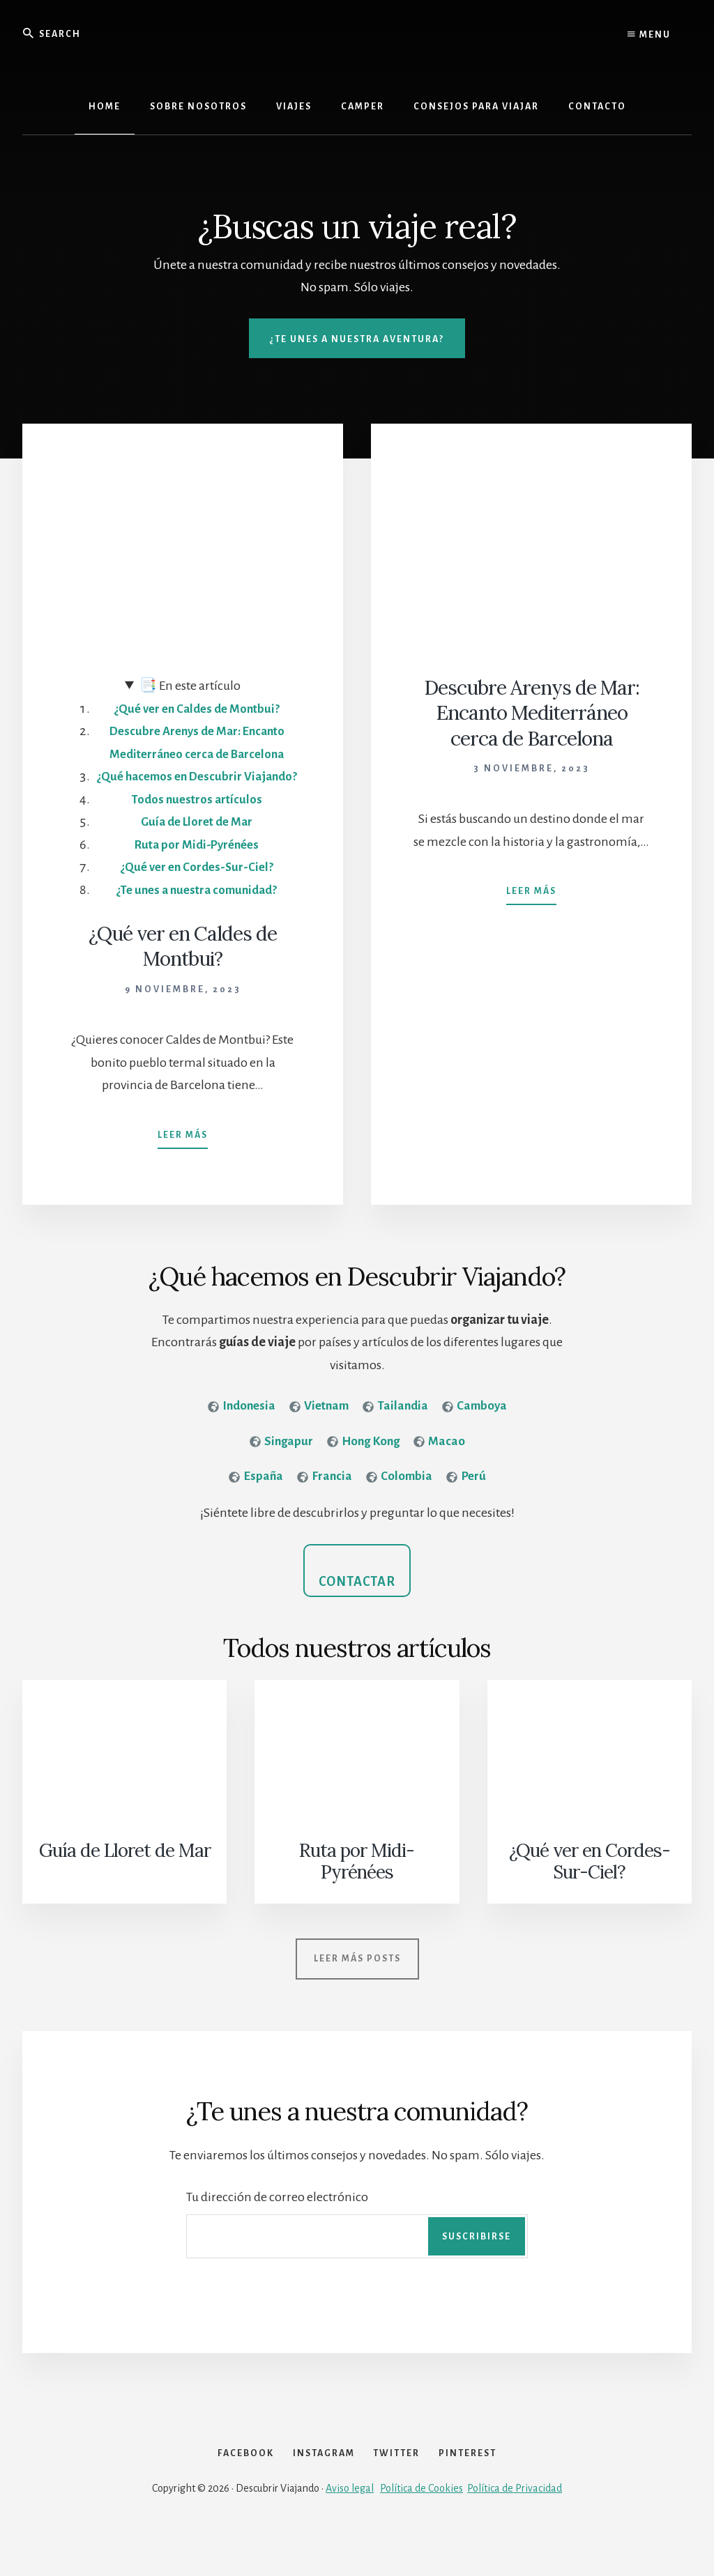 Image resolution: width=714 pixels, height=2576 pixels. Describe the element at coordinates (467, 1503) in the screenshot. I see `[<strong>Perú</strong>]` at that location.